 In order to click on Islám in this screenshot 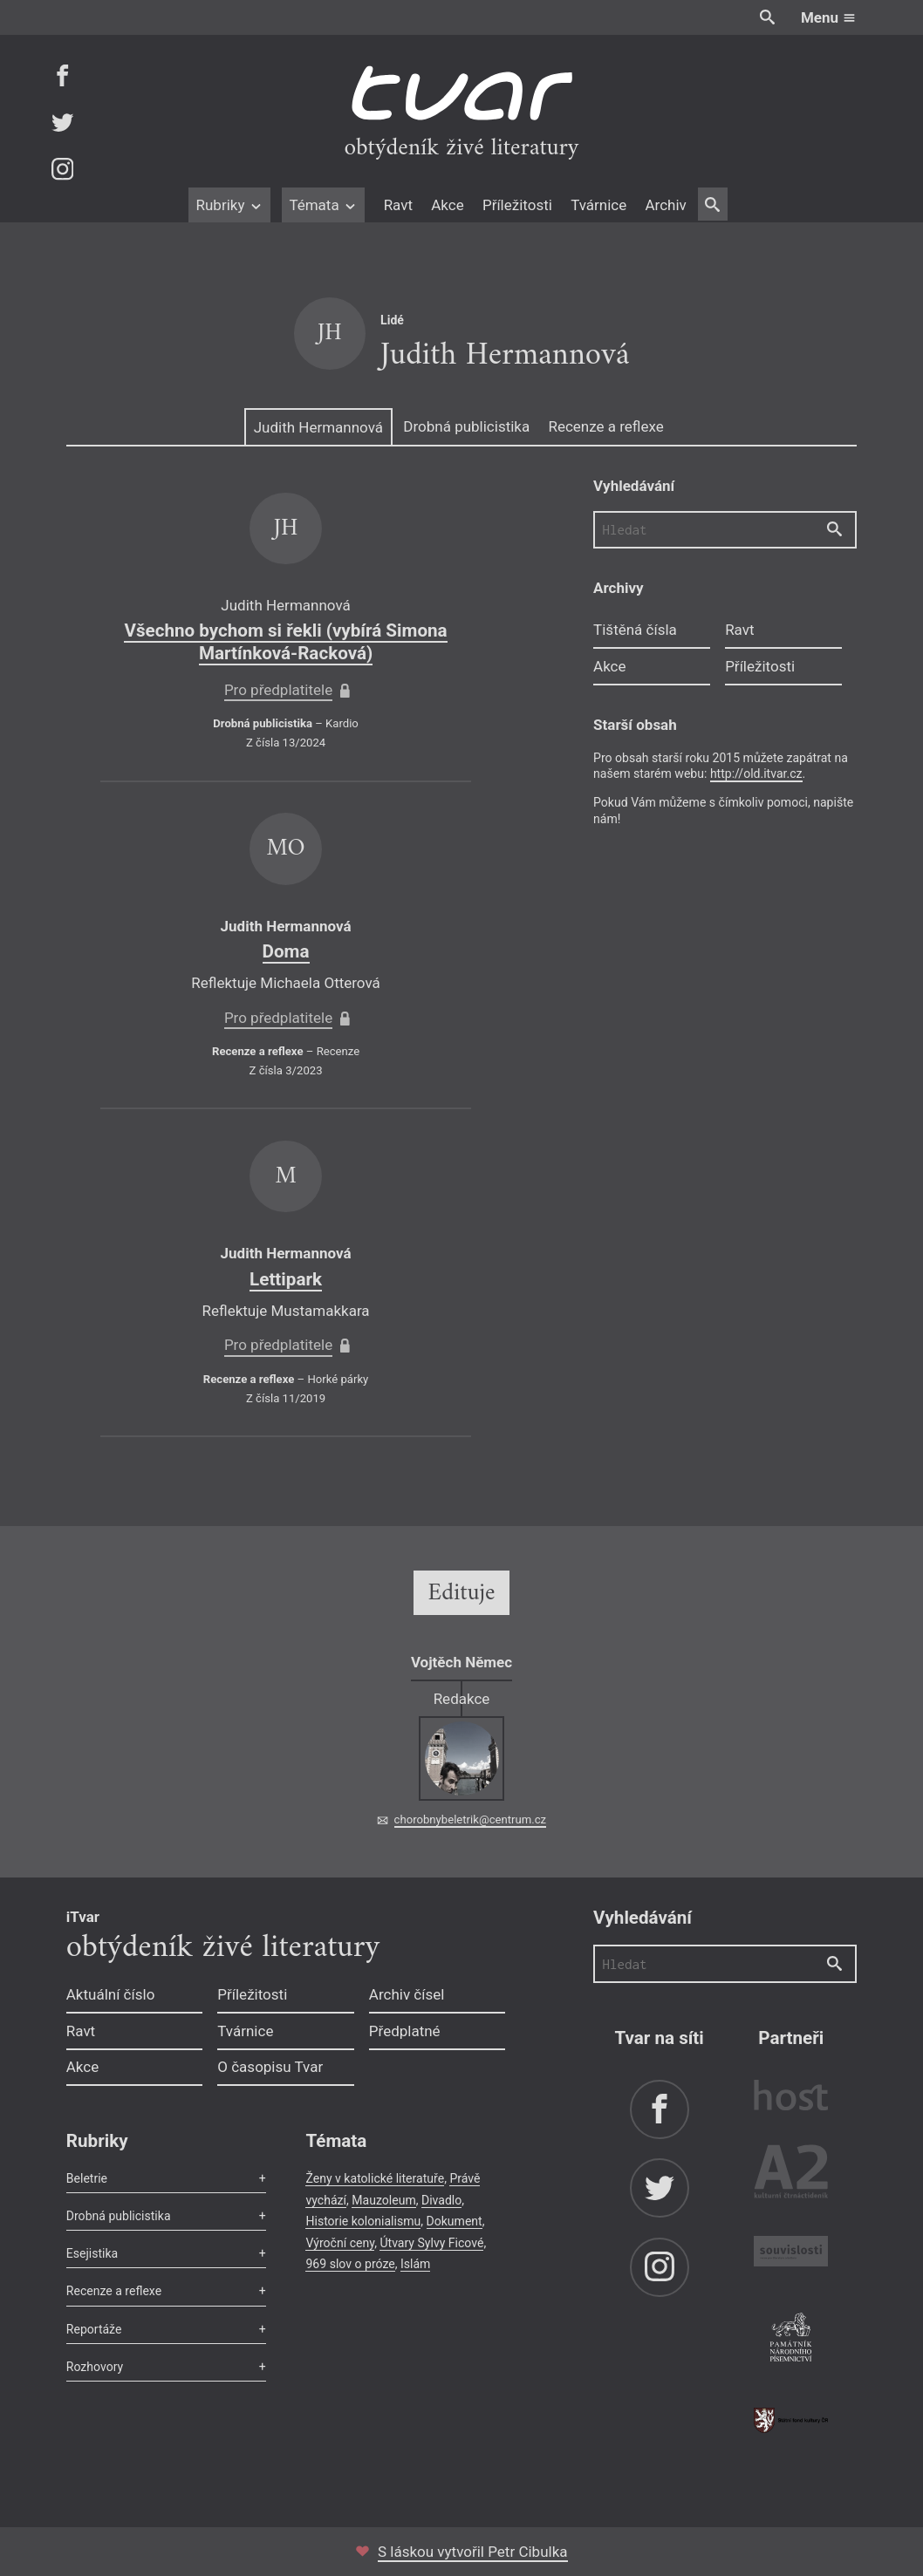, I will do `click(415, 2264)`.